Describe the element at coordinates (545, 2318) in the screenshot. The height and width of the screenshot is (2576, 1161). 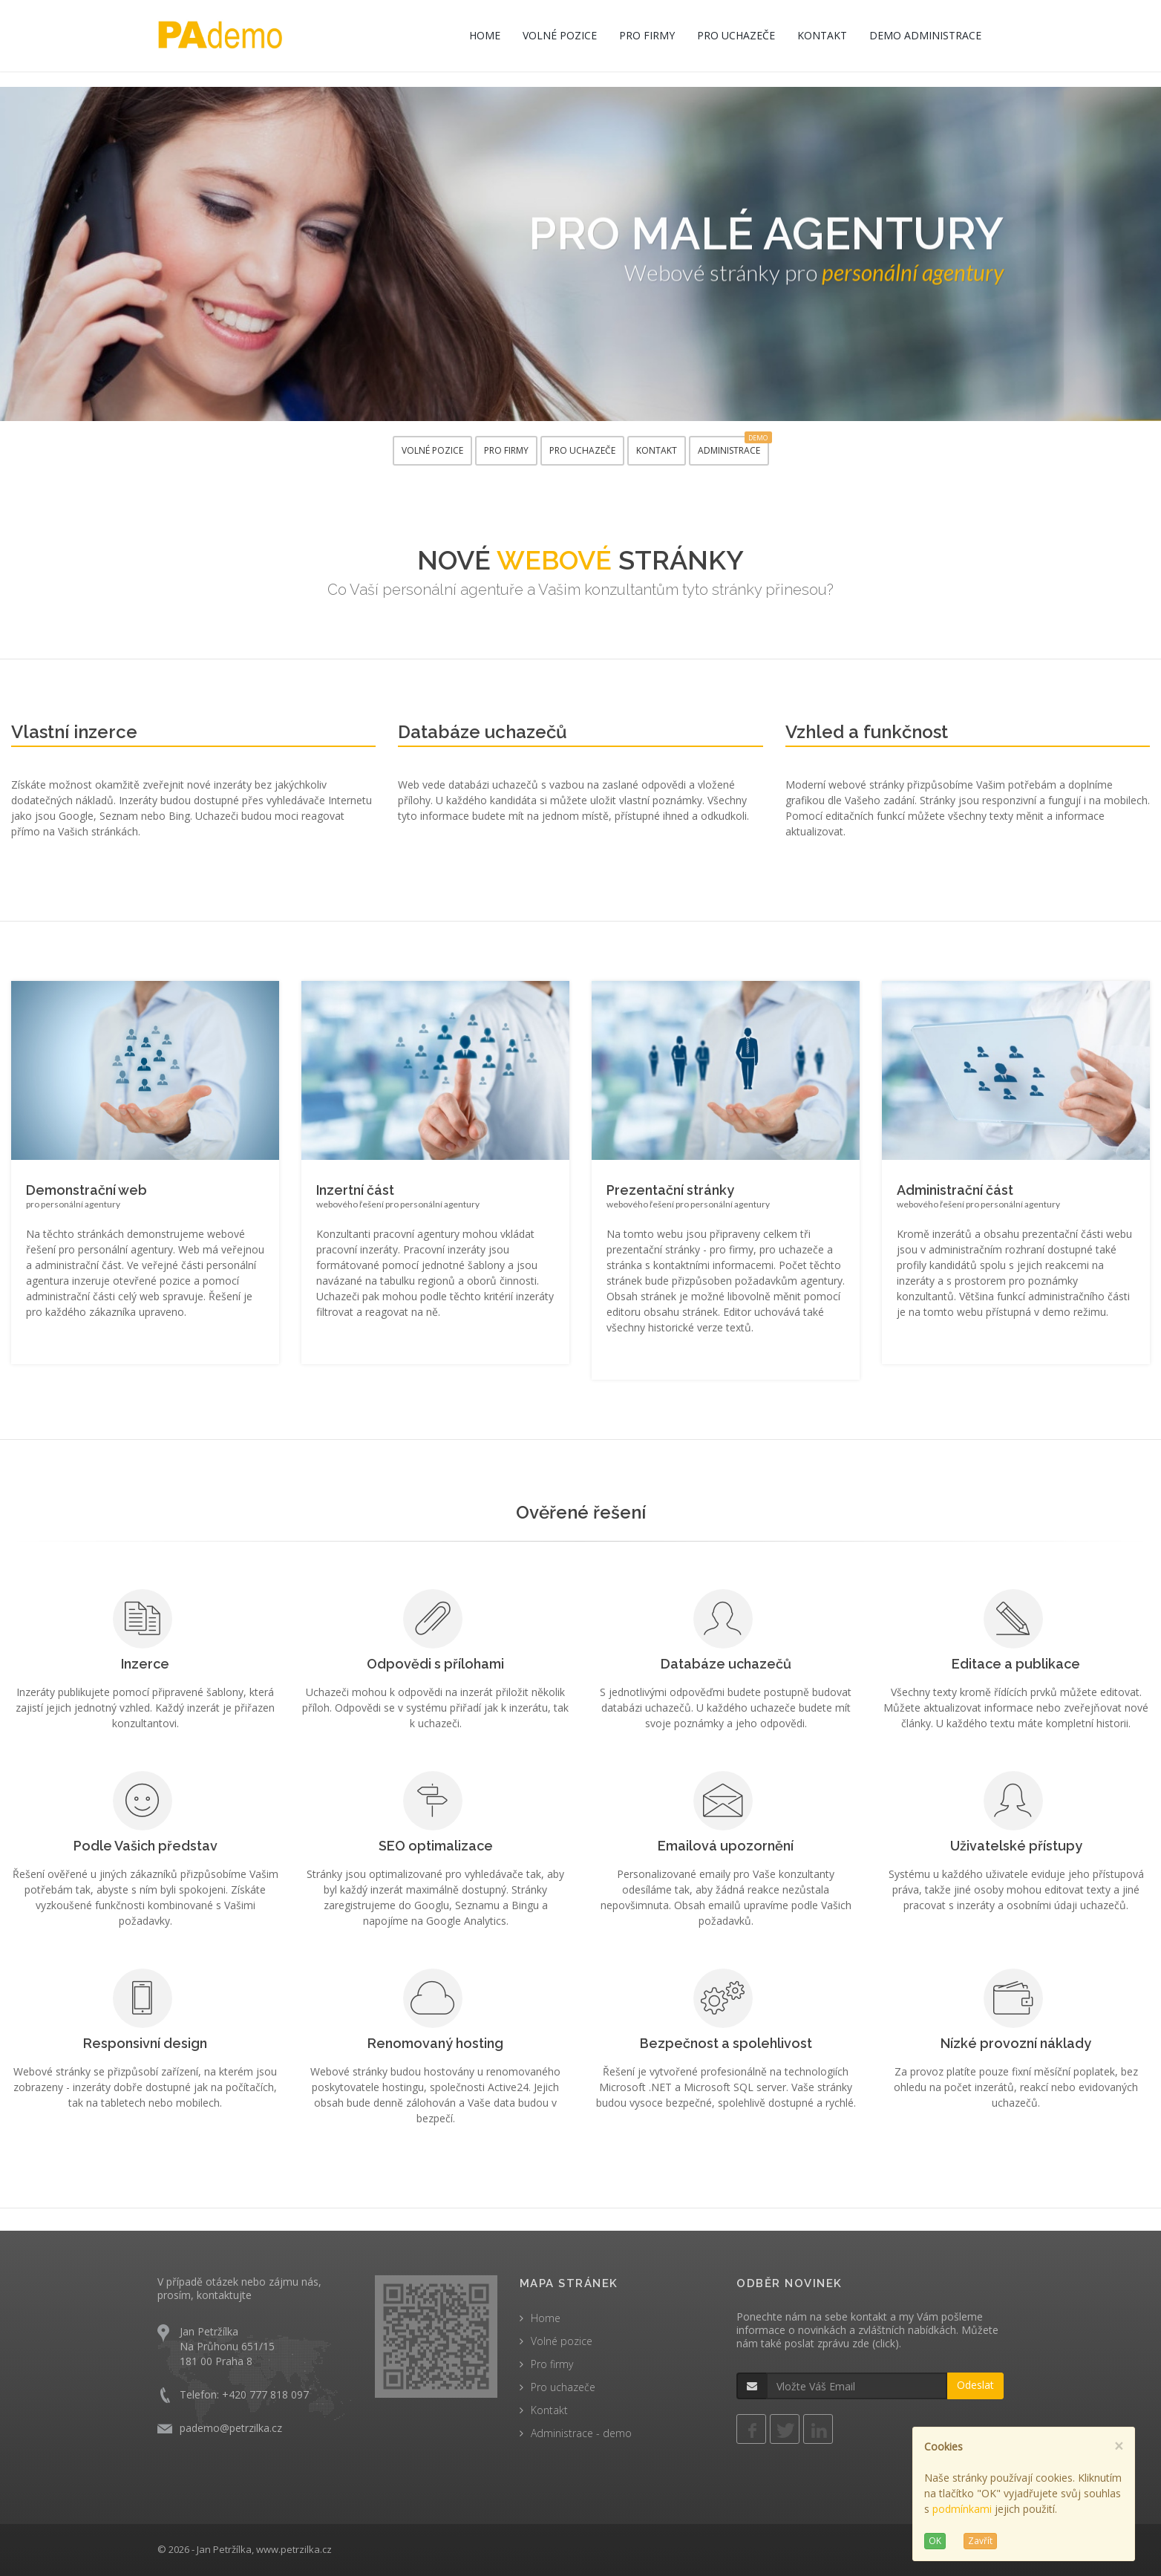
I see `Home` at that location.